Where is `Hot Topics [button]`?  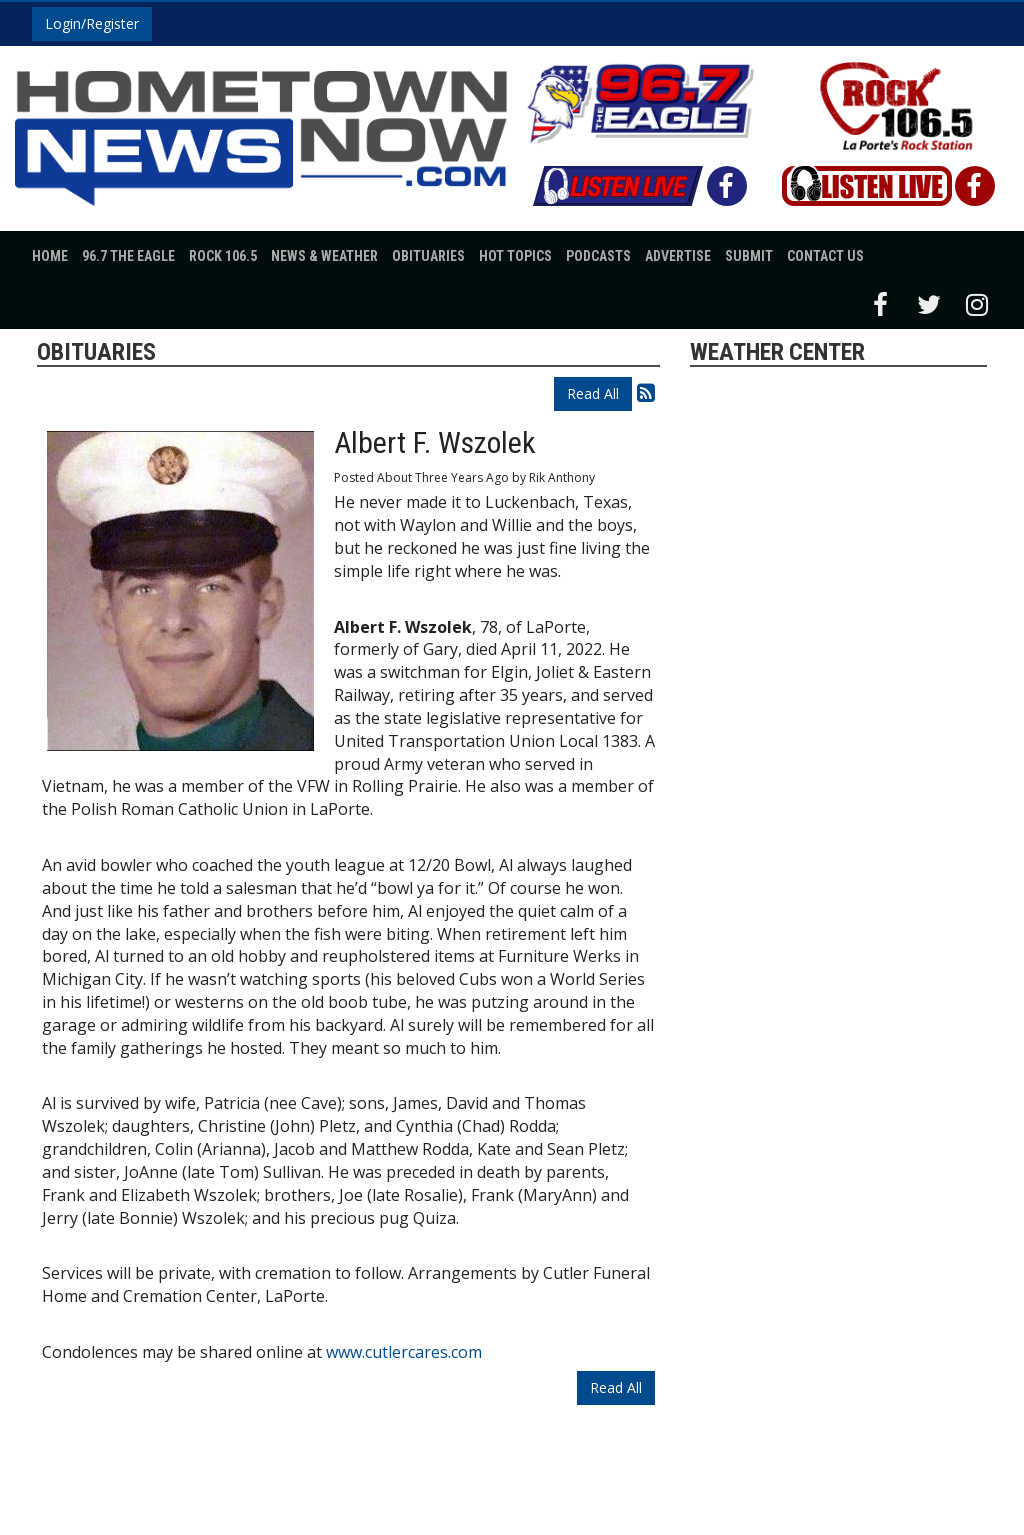
Hot Topics [button] is located at coordinates (515, 256).